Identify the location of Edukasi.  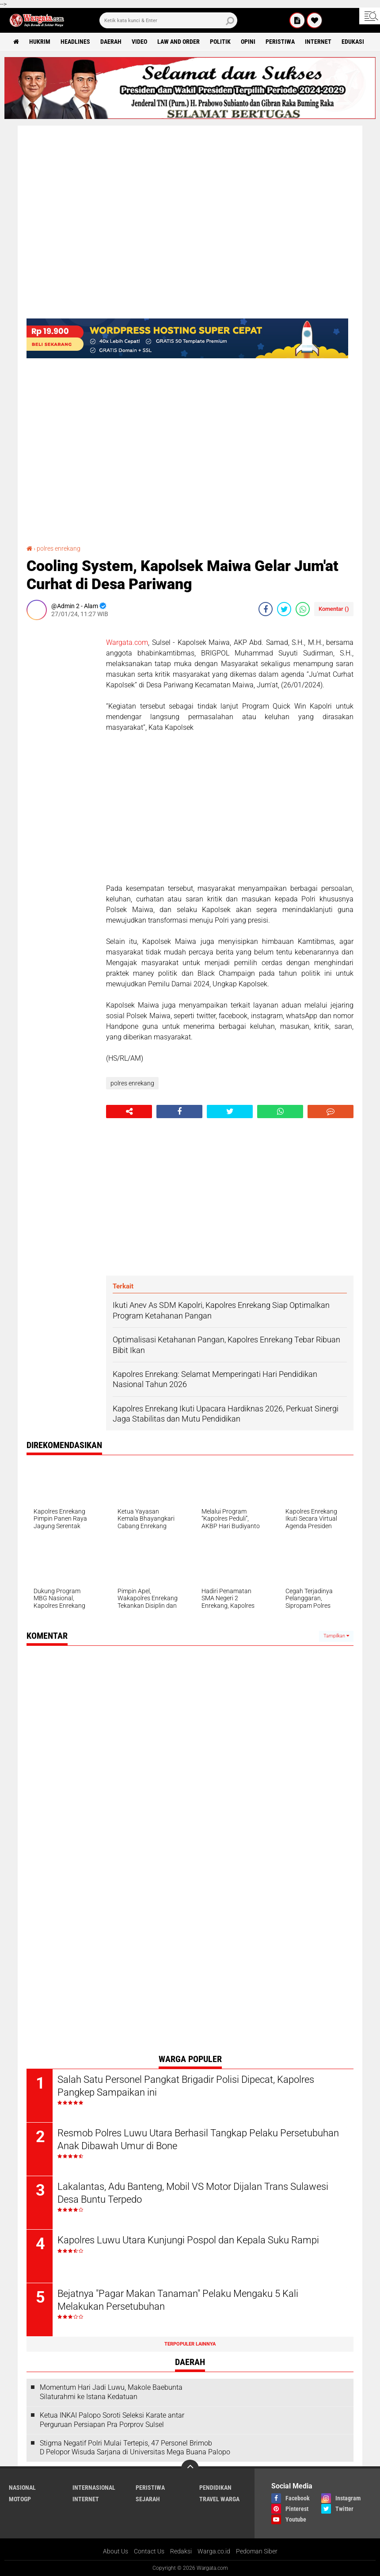
(353, 41).